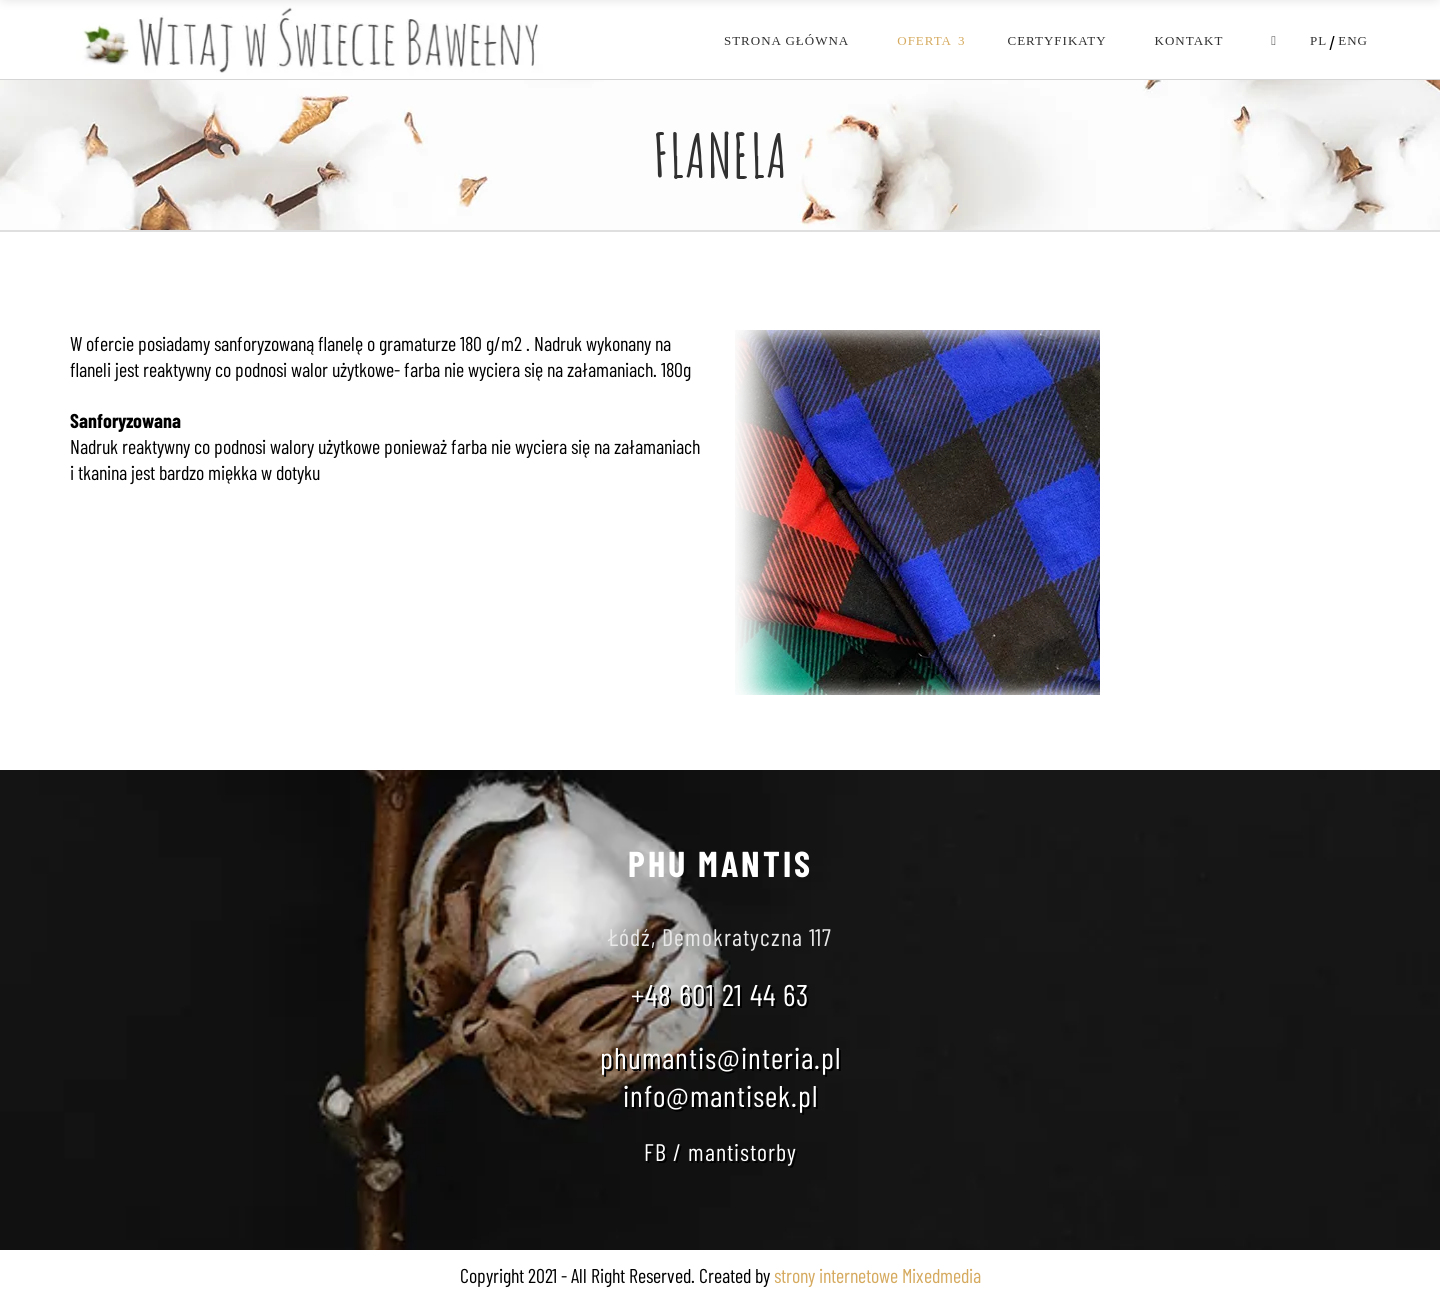 The height and width of the screenshot is (1300, 1440). Describe the element at coordinates (720, 994) in the screenshot. I see `+48 601 21 44 63` at that location.